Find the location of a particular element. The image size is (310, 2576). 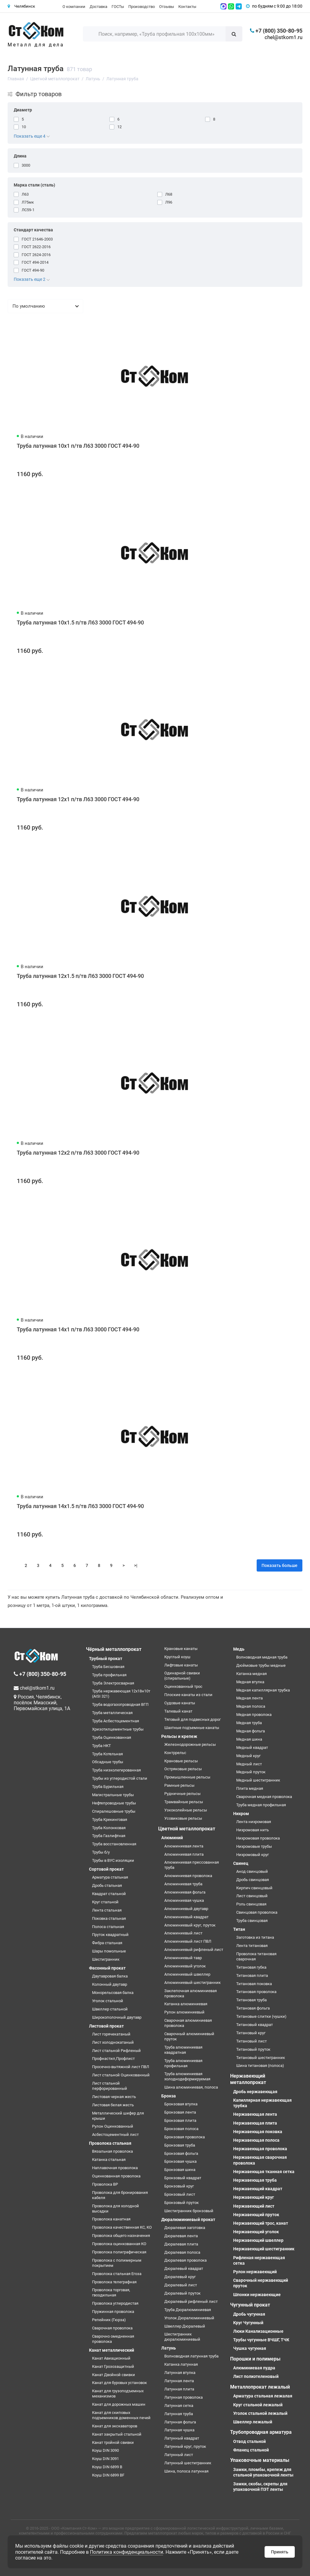

Труба Бурильная is located at coordinates (107, 1786).